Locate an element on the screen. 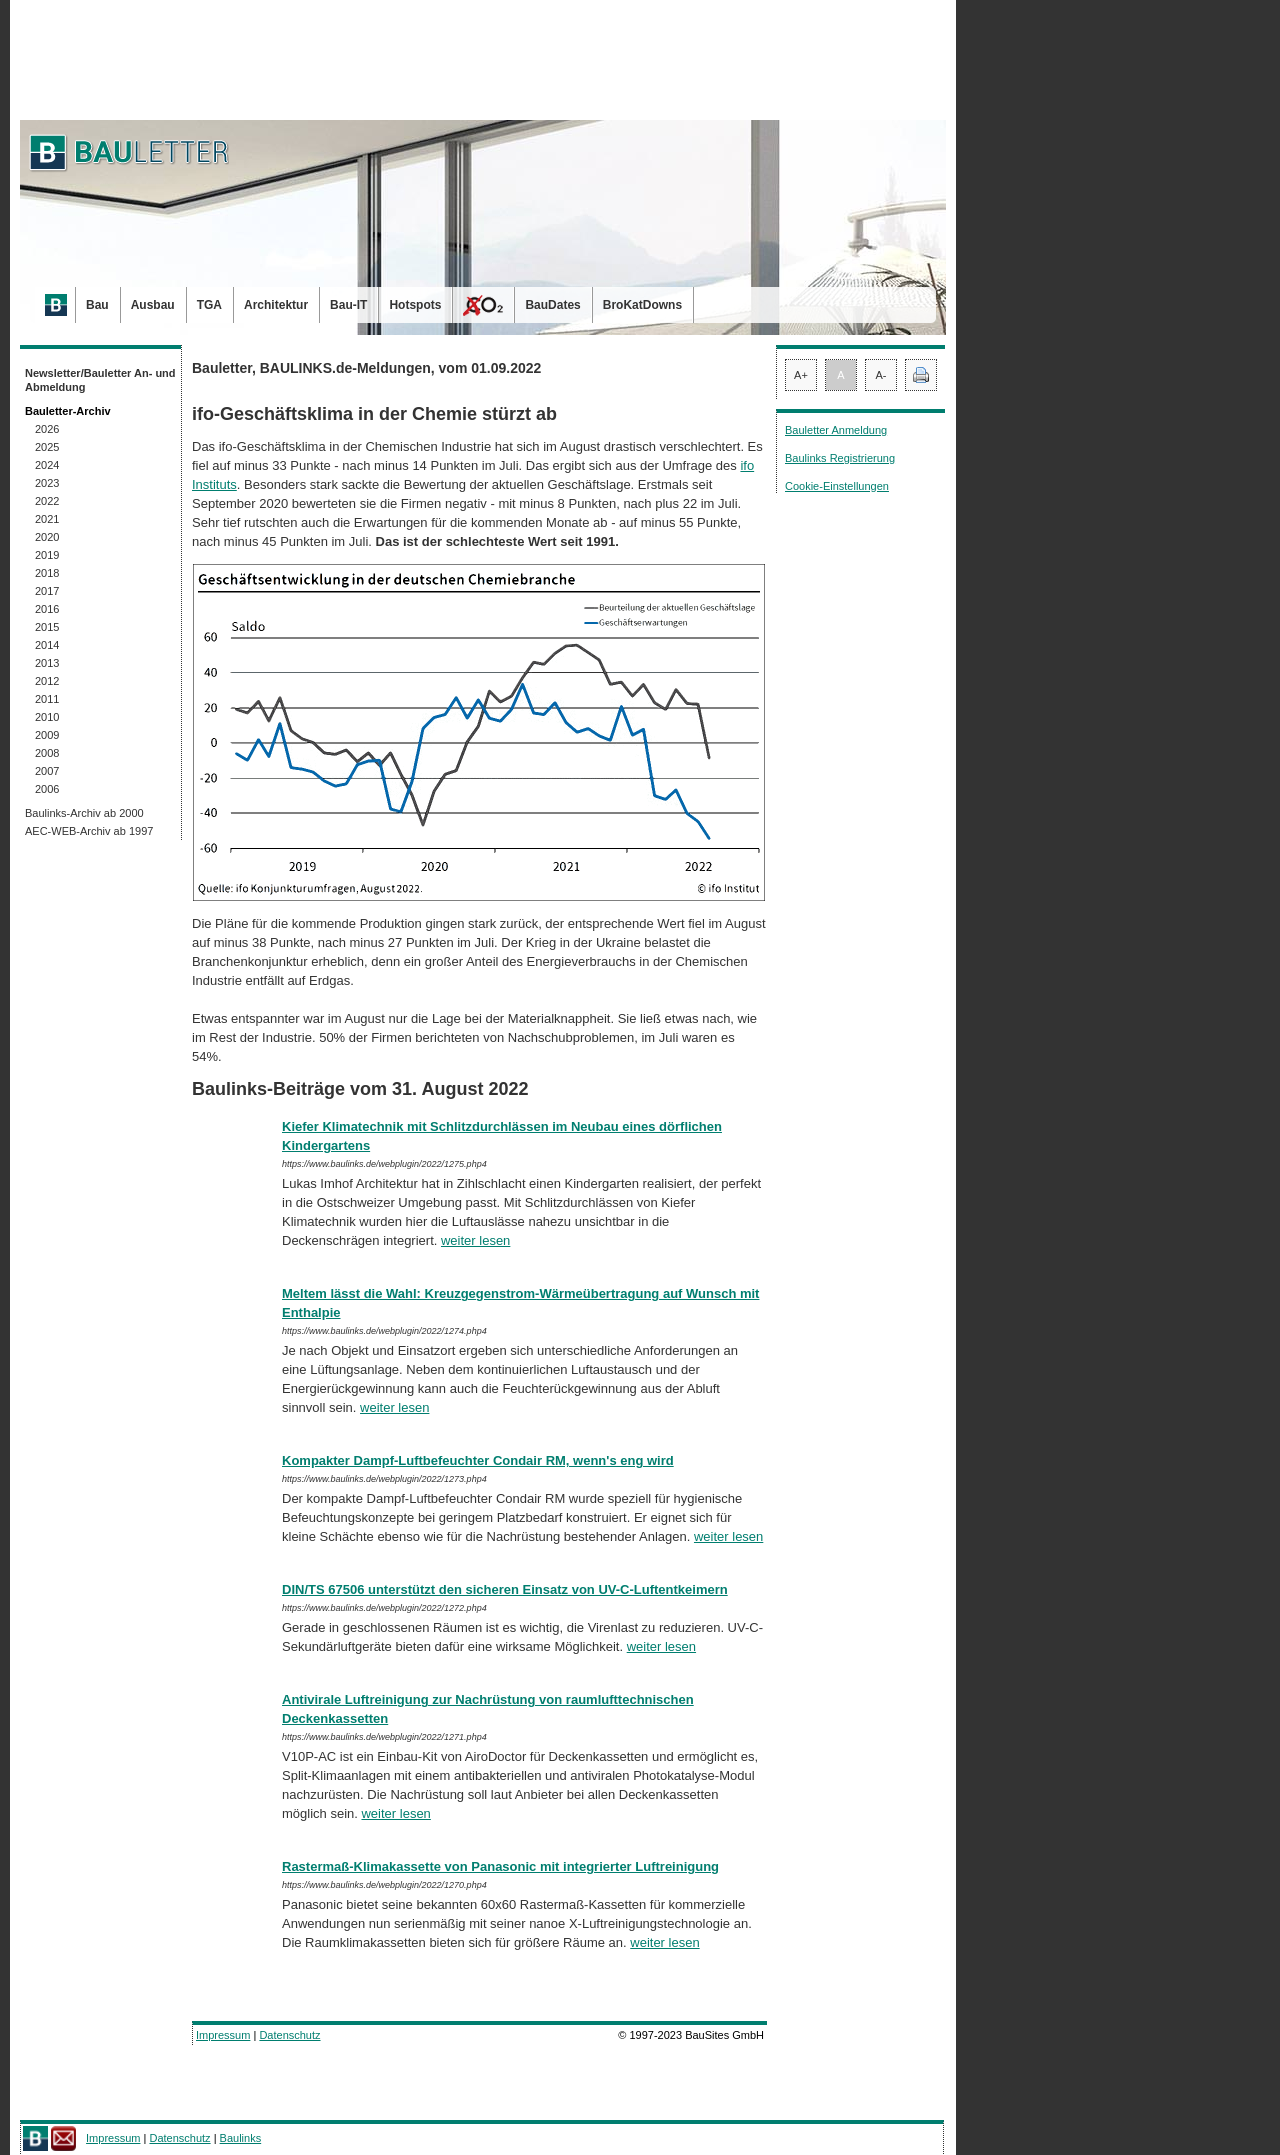 Image resolution: width=1280 pixels, height=2155 pixels. 2020 is located at coordinates (47, 537).